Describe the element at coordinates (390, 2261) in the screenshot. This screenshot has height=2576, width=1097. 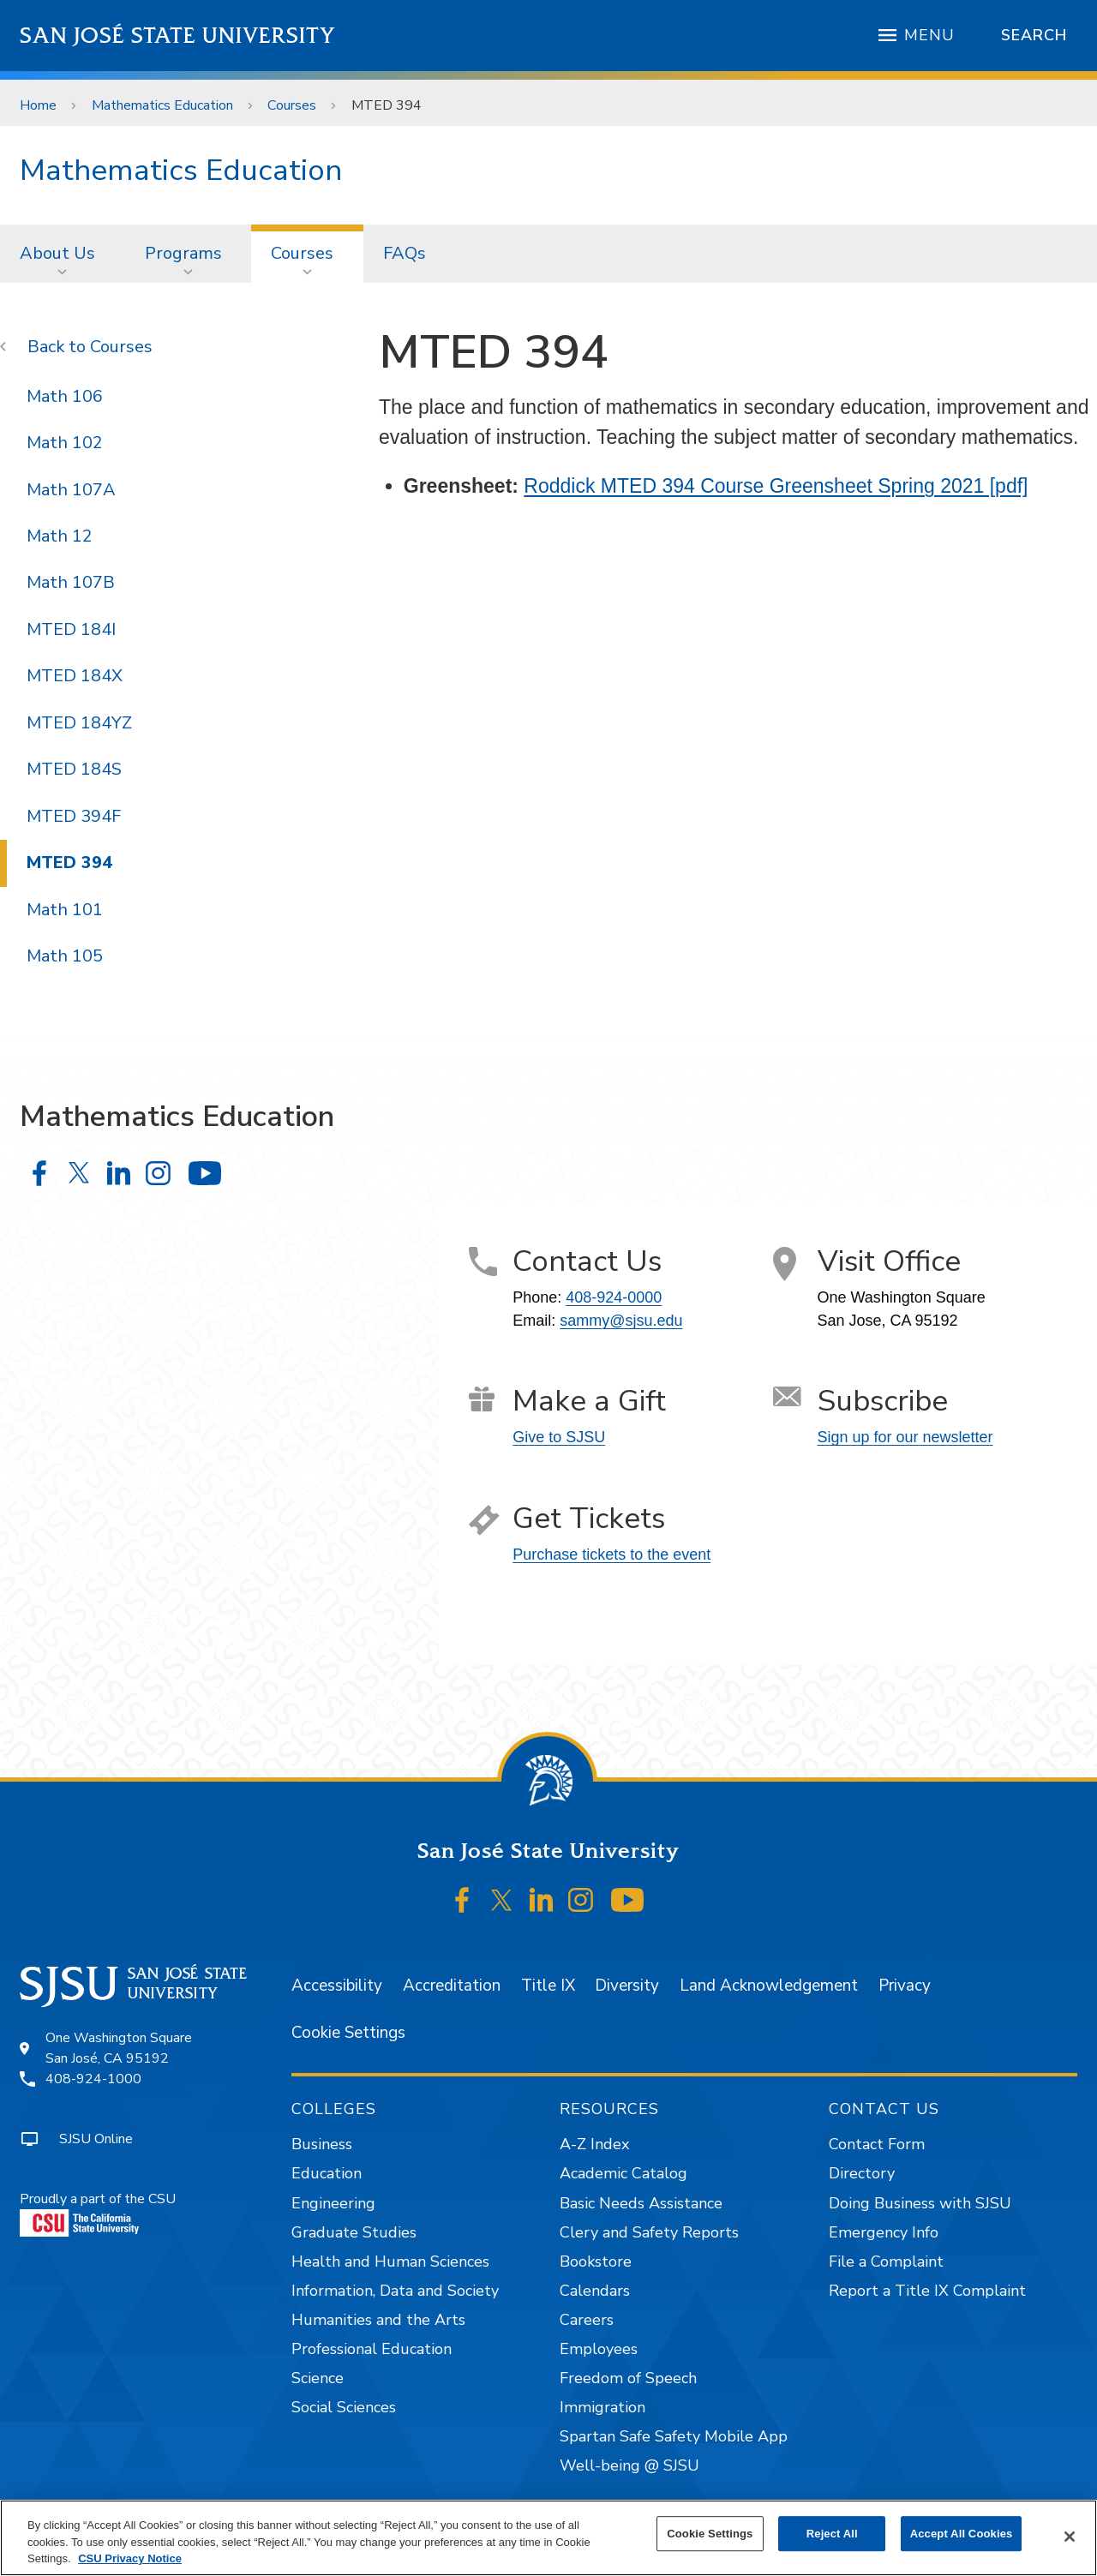
I see `Health and Human Sciences` at that location.